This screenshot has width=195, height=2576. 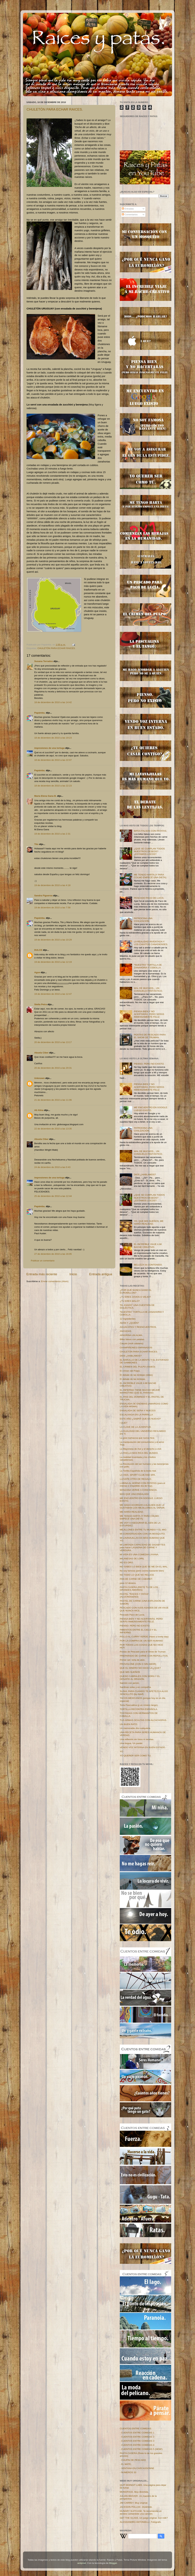 I want to click on Stella Petra, so click(x=40, y=1004).